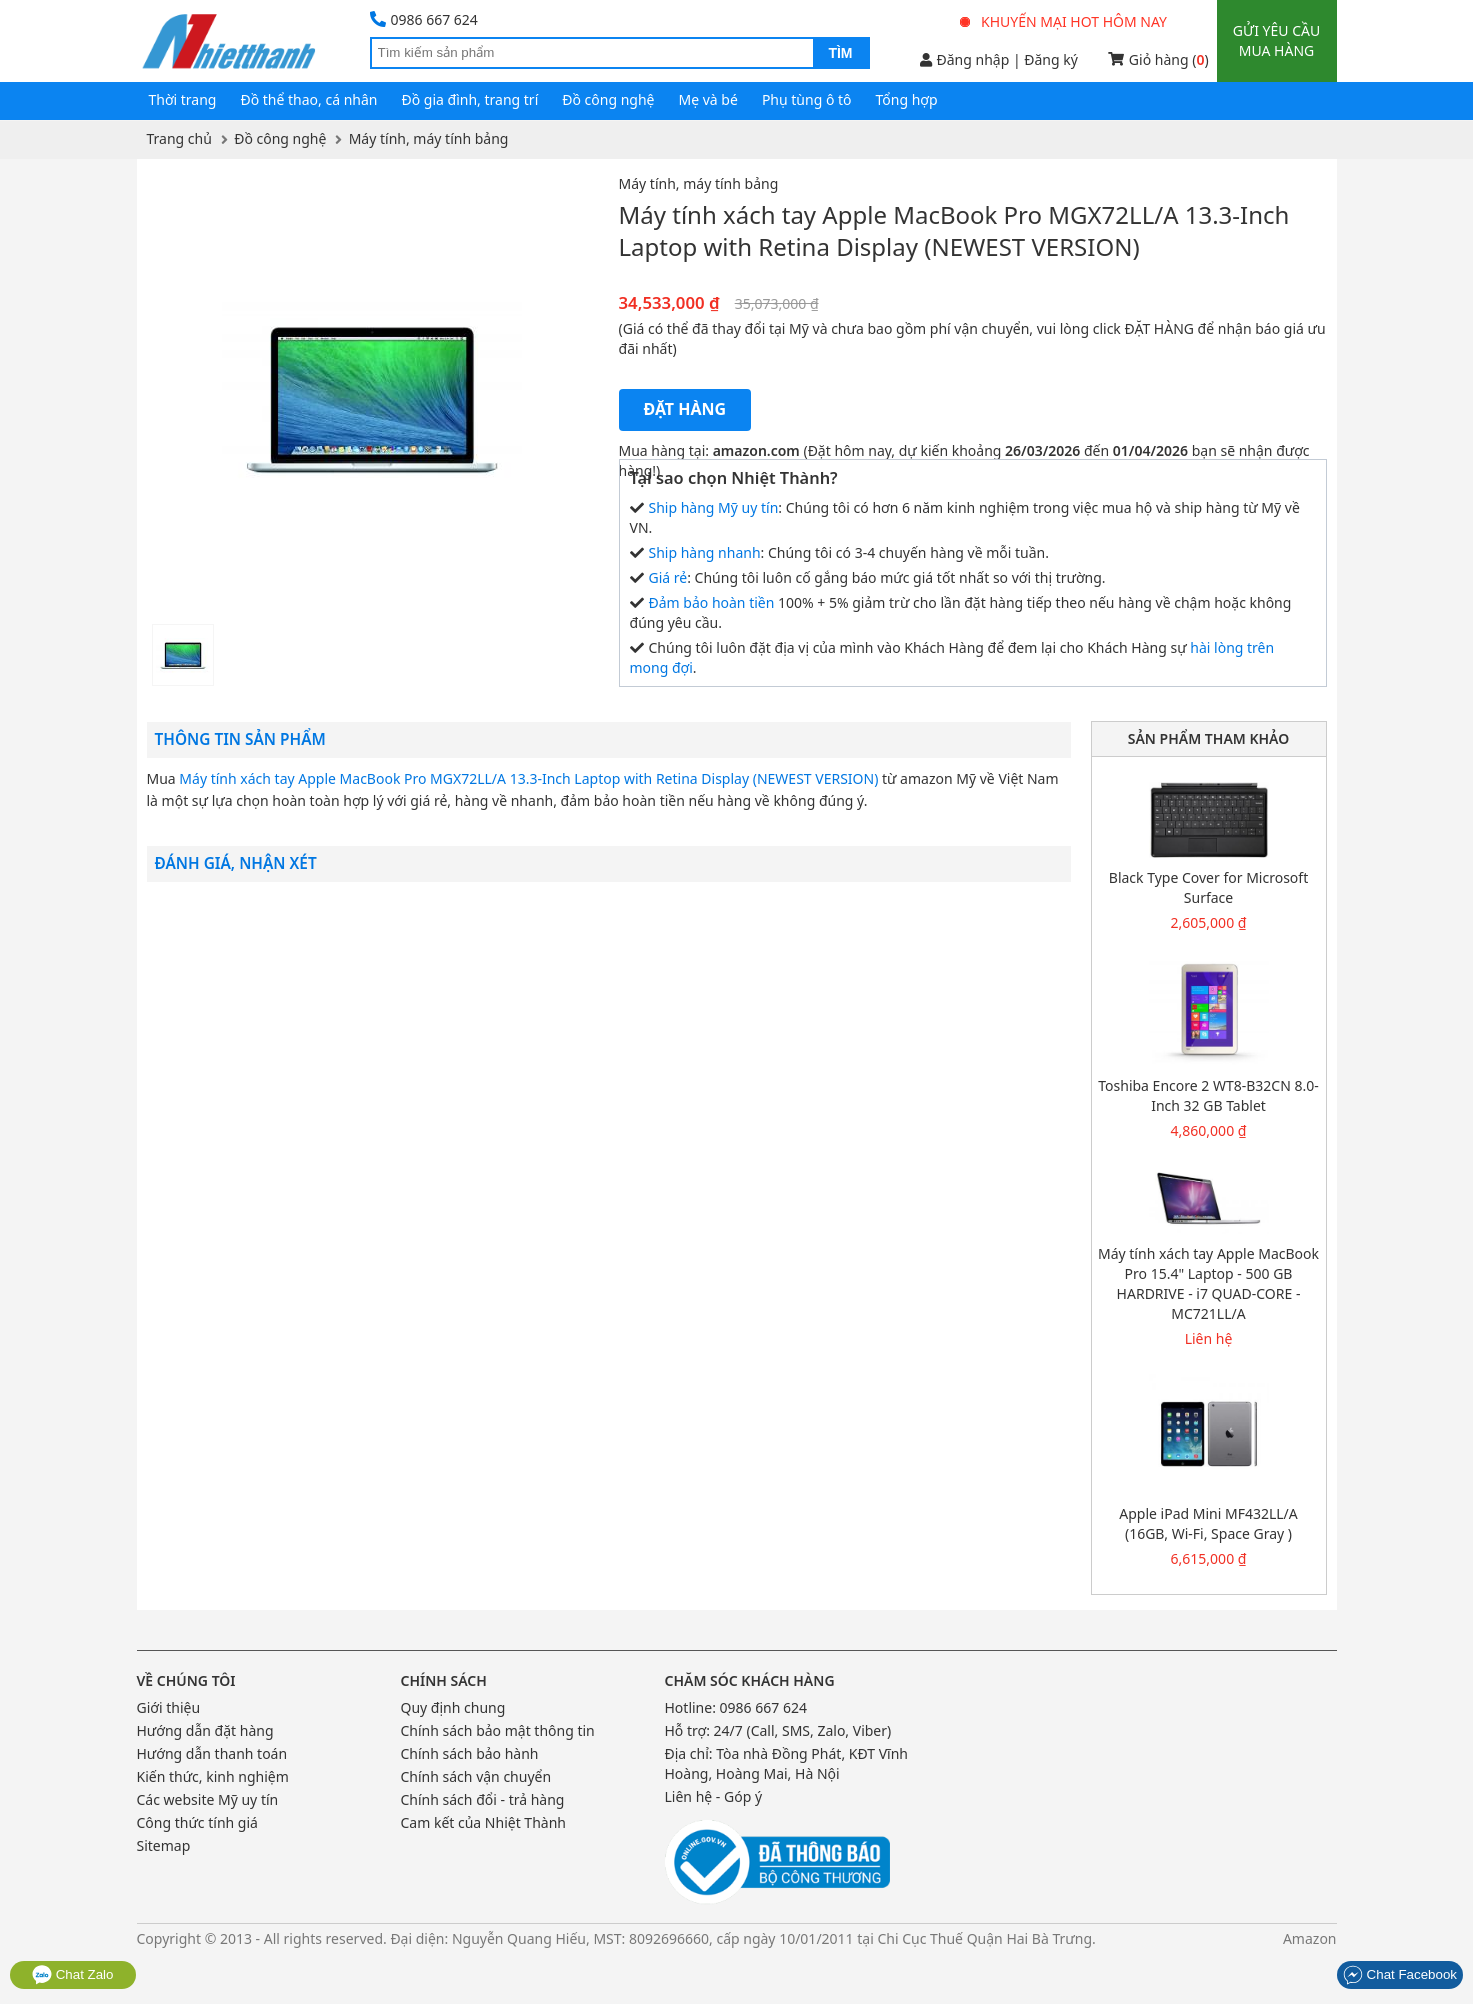 The image size is (1473, 2004). What do you see at coordinates (197, 1822) in the screenshot?
I see `Công thức tính giá` at bounding box center [197, 1822].